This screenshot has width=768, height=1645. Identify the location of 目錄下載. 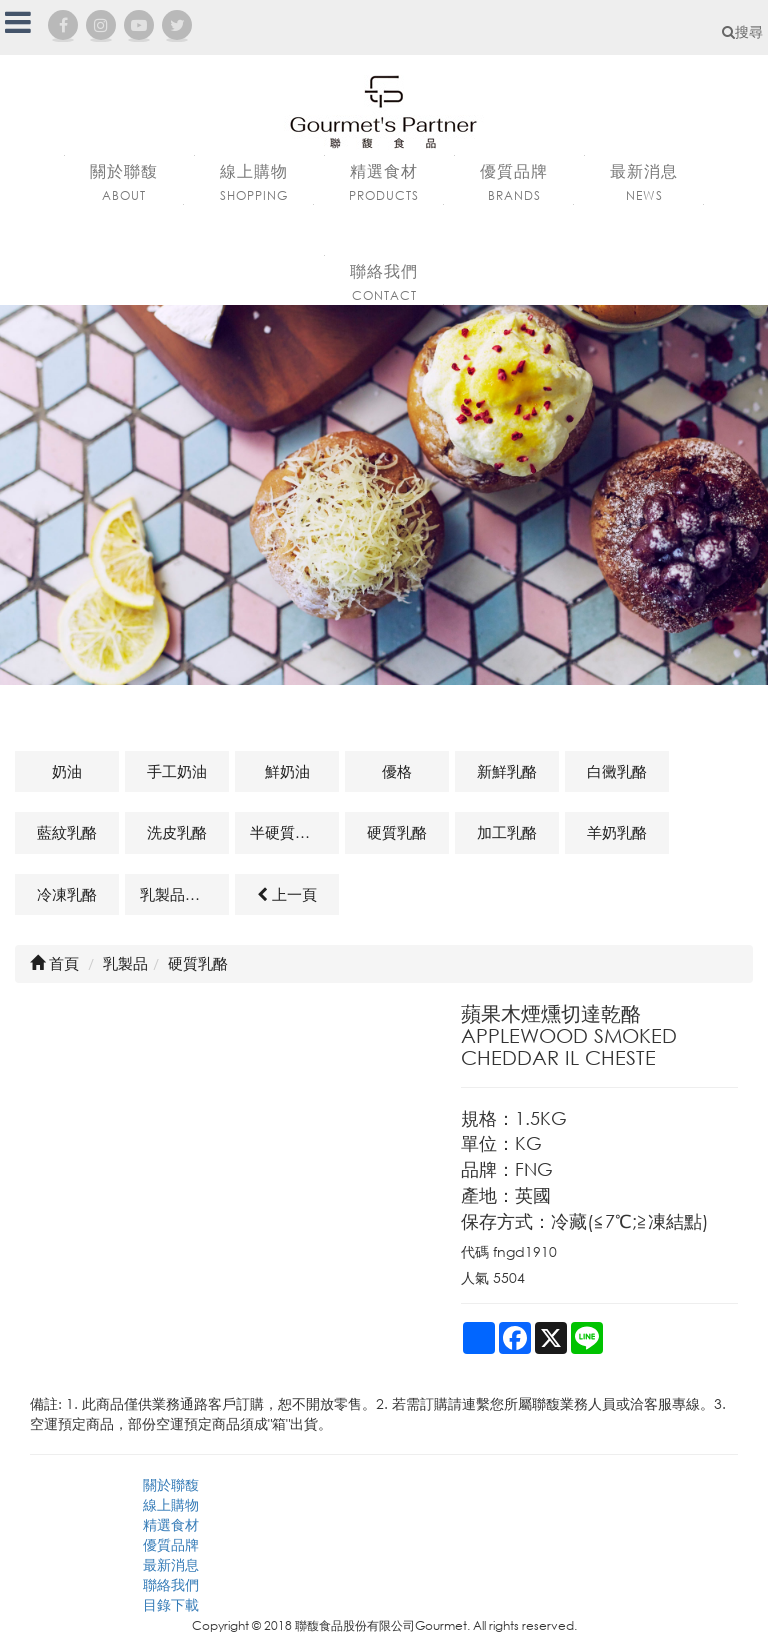
(171, 1604).